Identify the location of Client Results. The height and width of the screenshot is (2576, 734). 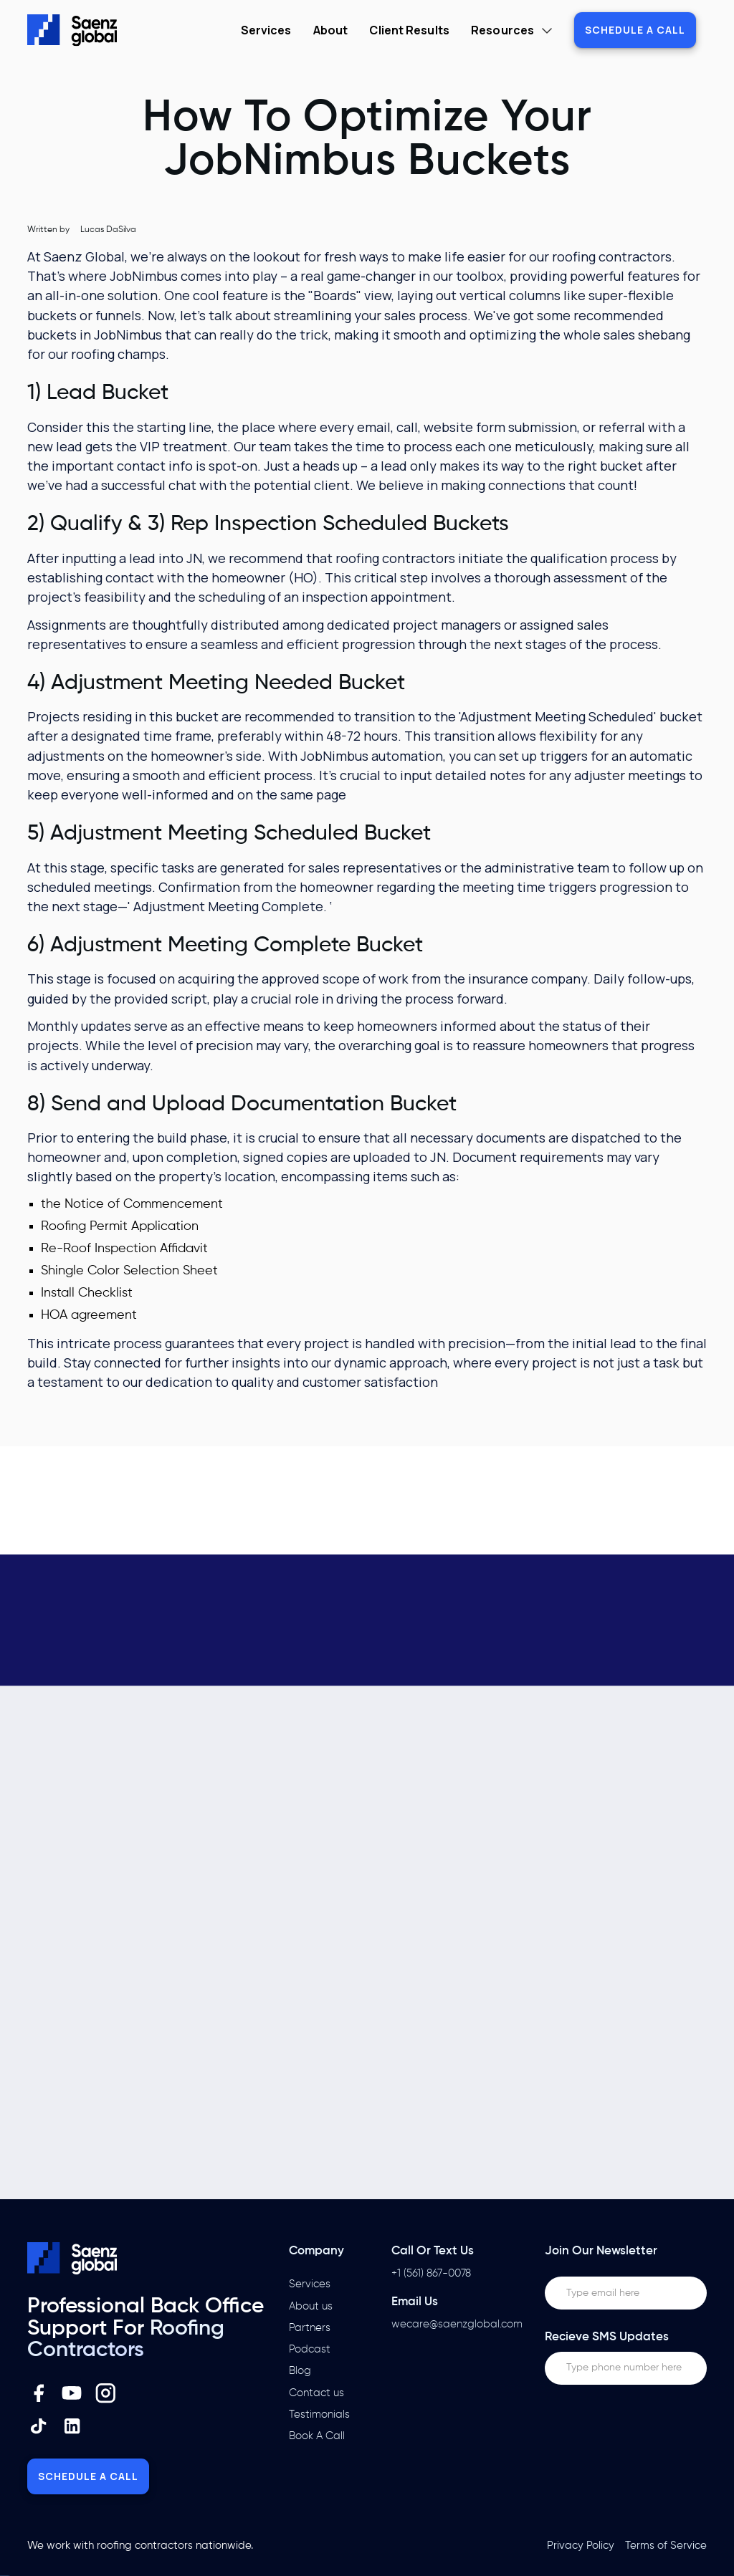
(409, 30).